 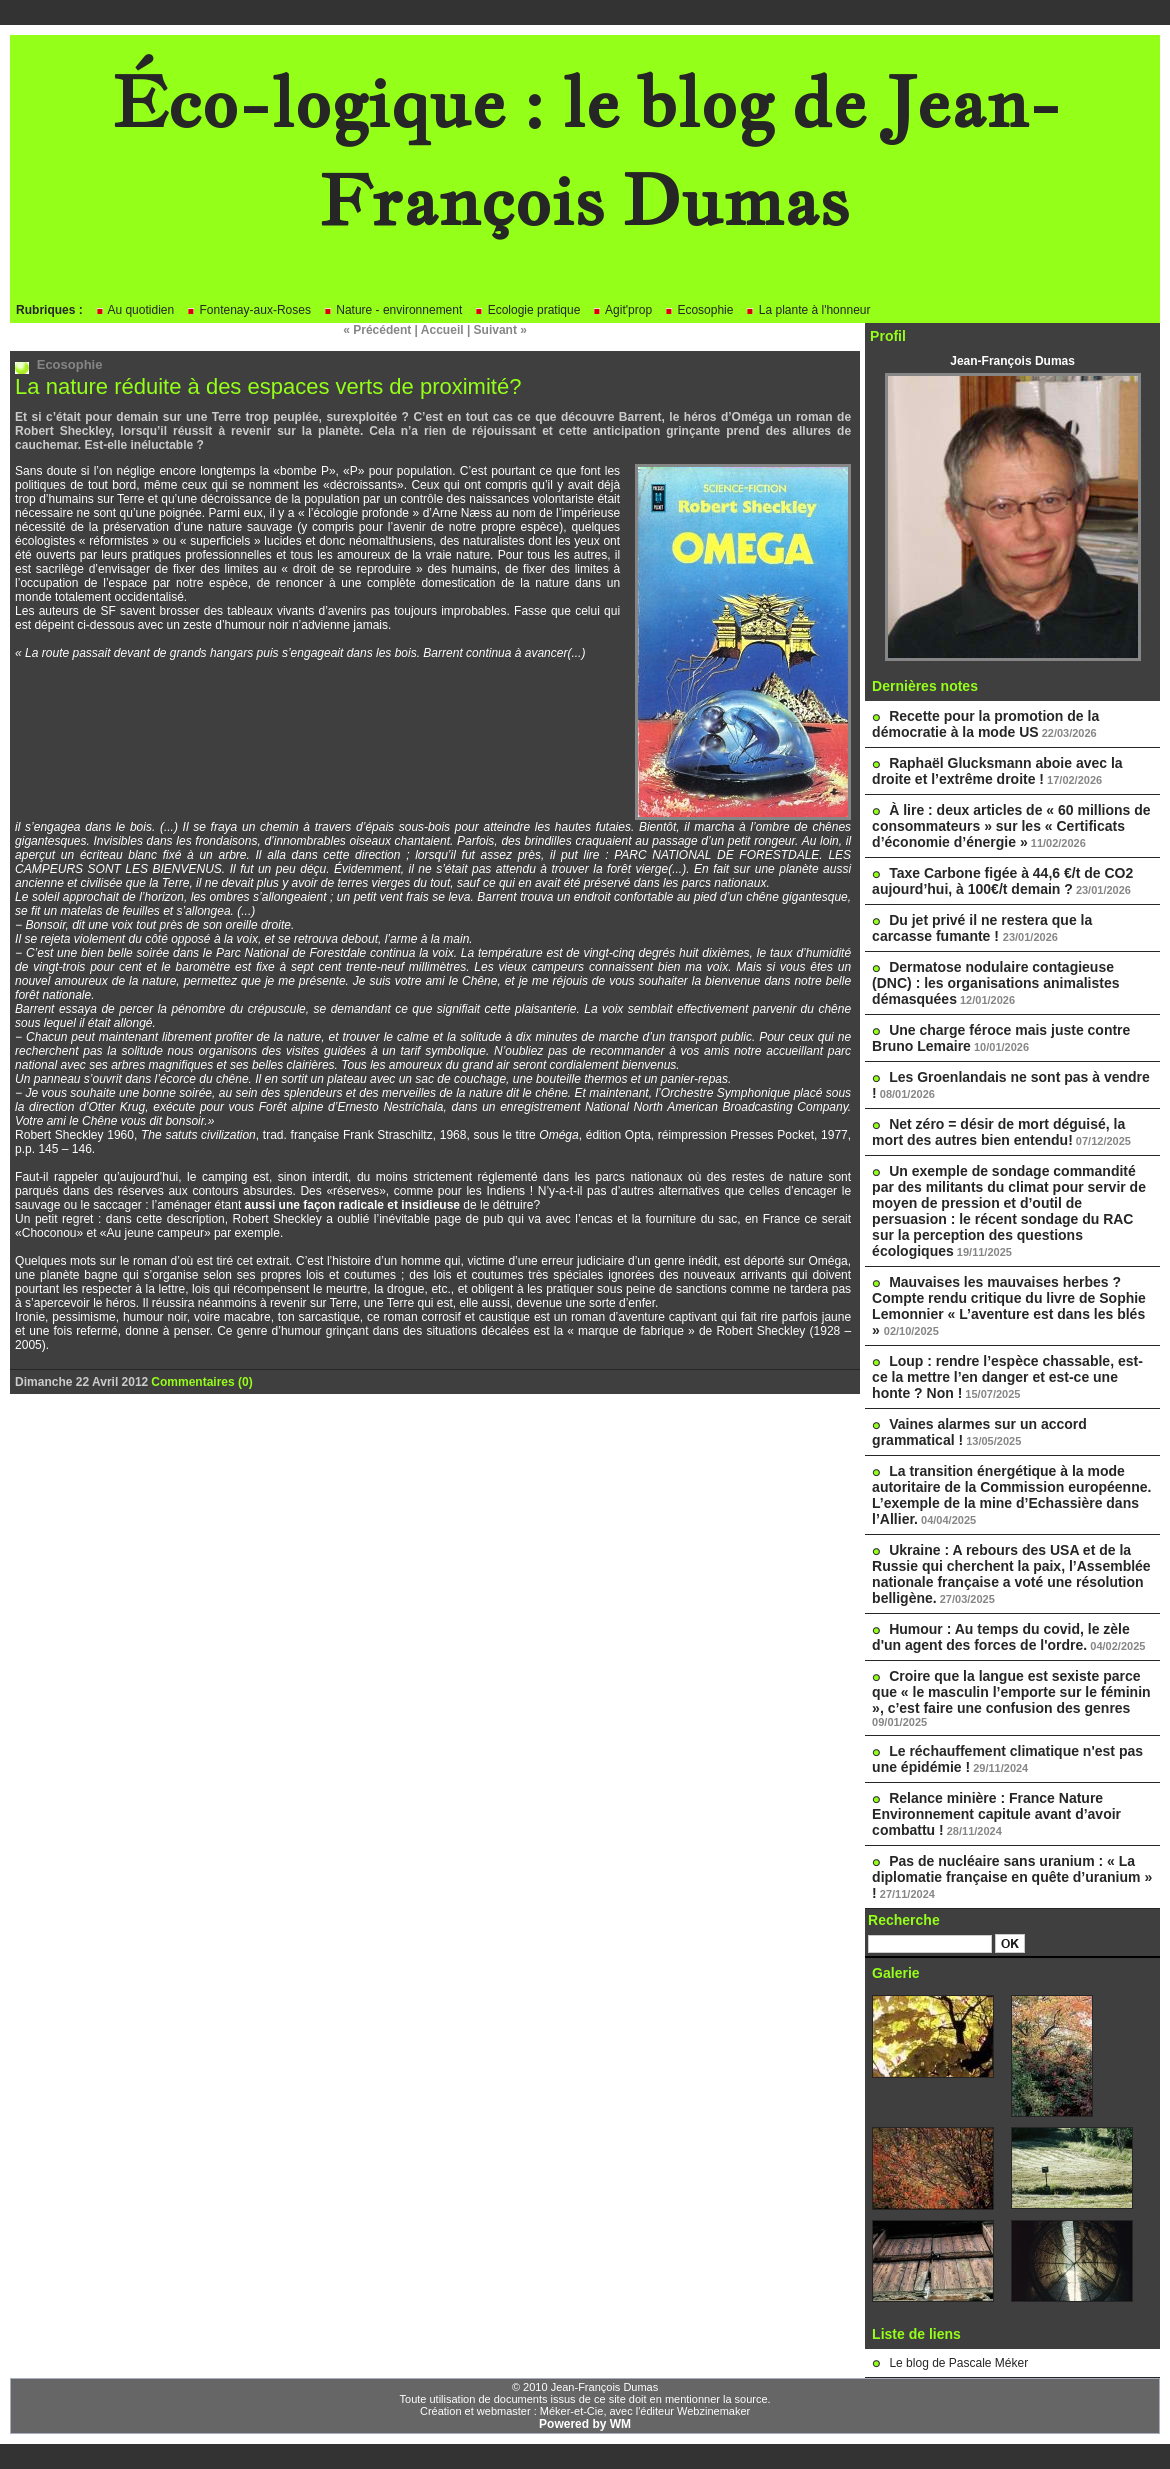 What do you see at coordinates (377, 330) in the screenshot?
I see `« Précédent` at bounding box center [377, 330].